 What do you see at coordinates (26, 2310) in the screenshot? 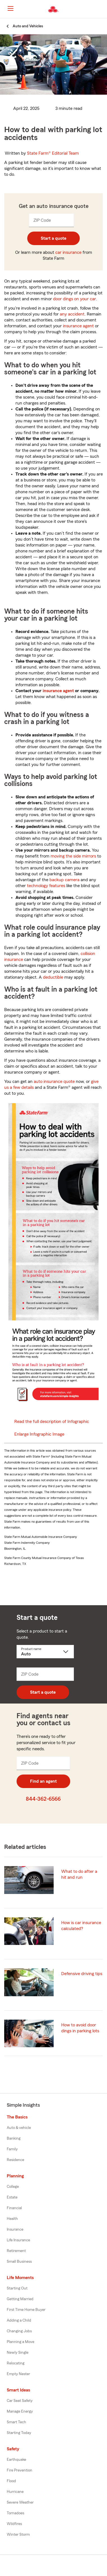
I see `First Time Home Buyer` at bounding box center [26, 2310].